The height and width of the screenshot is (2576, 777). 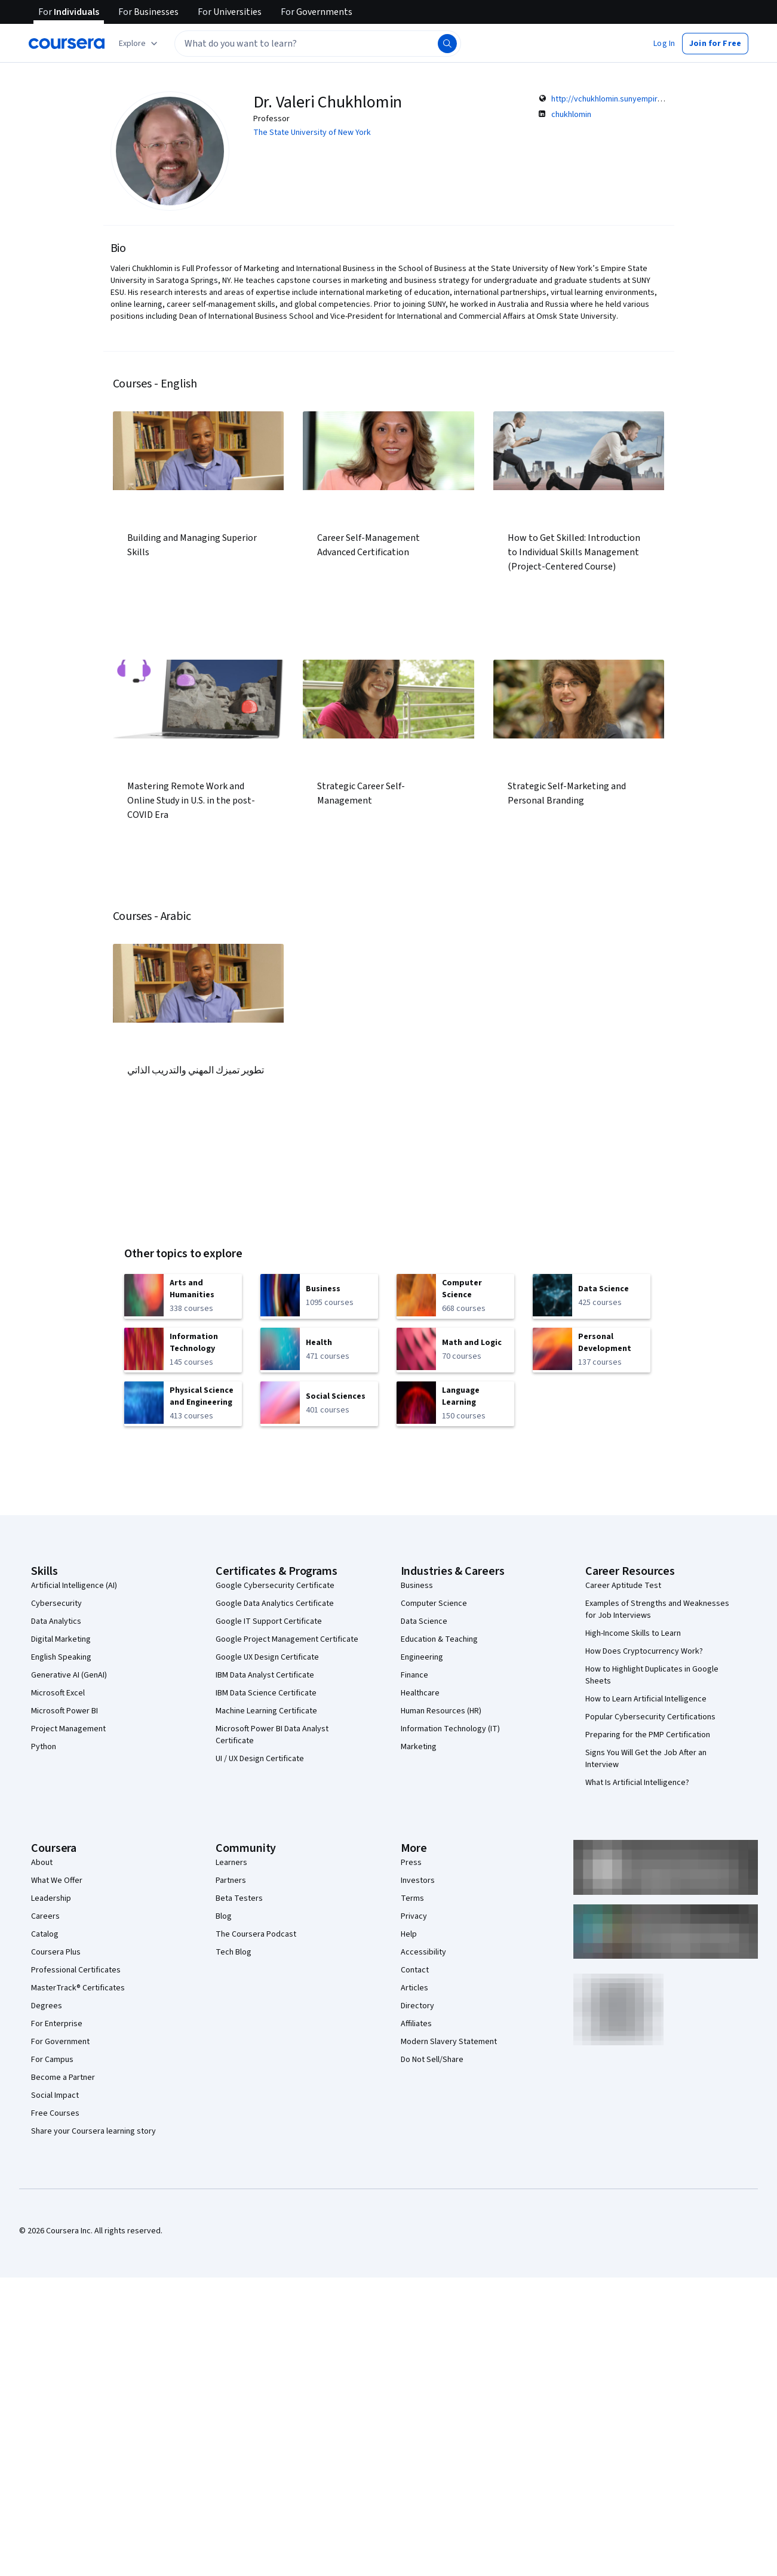 I want to click on How to Learn Artificial Intelligence, so click(x=646, y=1699).